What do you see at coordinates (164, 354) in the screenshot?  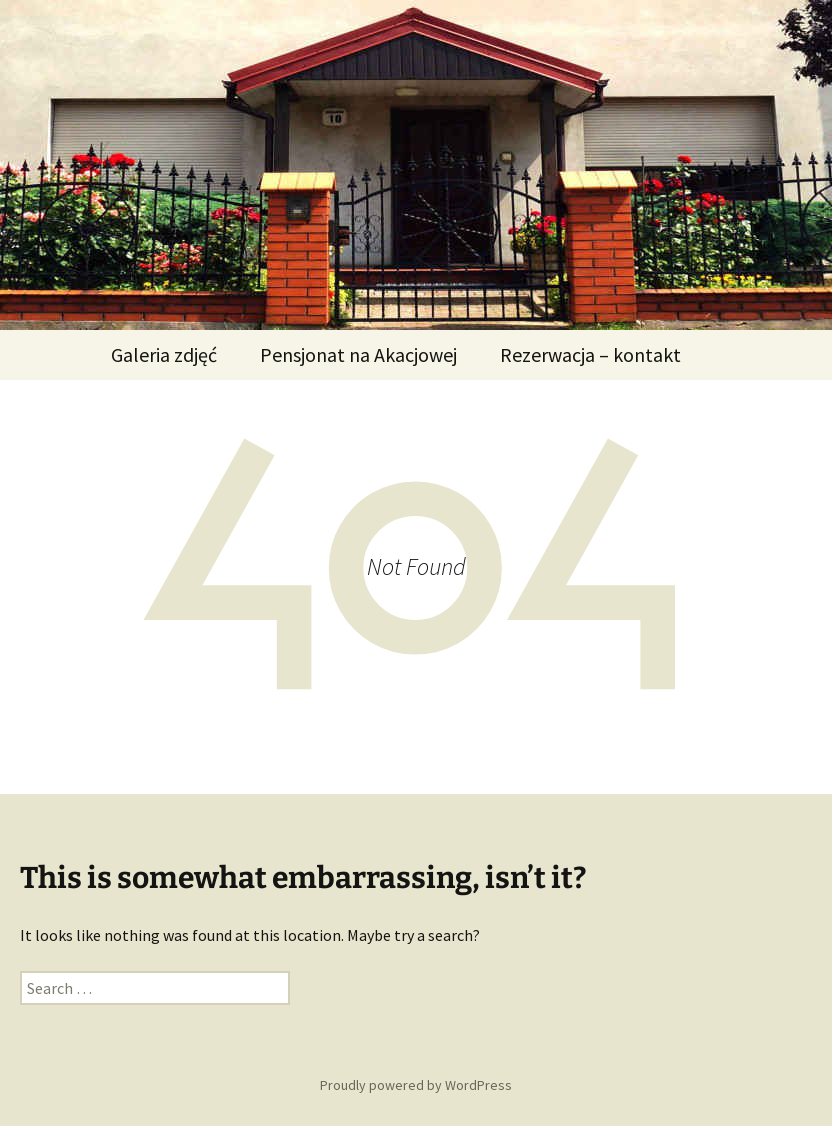 I see `Galeria zdjęć` at bounding box center [164, 354].